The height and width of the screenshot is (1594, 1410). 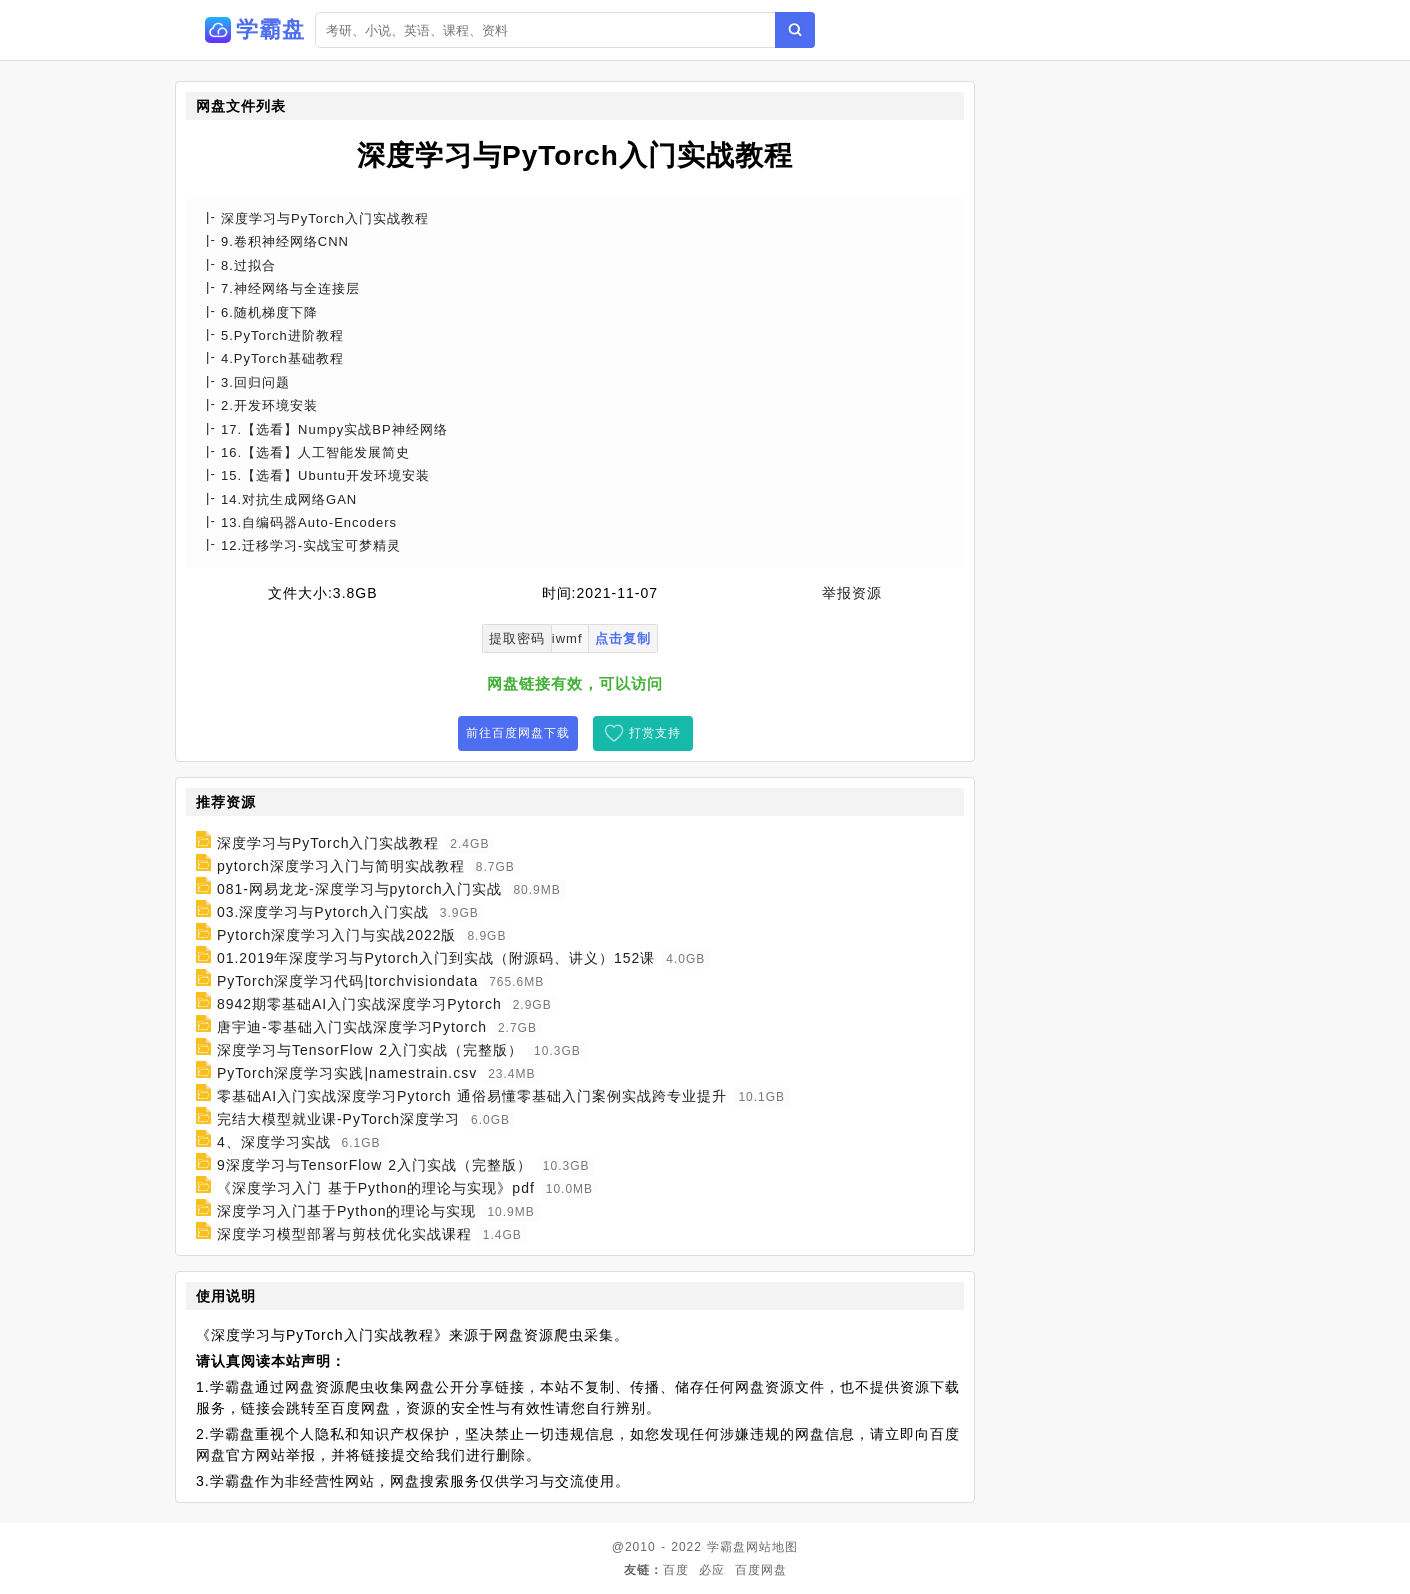 What do you see at coordinates (341, 866) in the screenshot?
I see `pytorch深度学习入门与简明实战教程` at bounding box center [341, 866].